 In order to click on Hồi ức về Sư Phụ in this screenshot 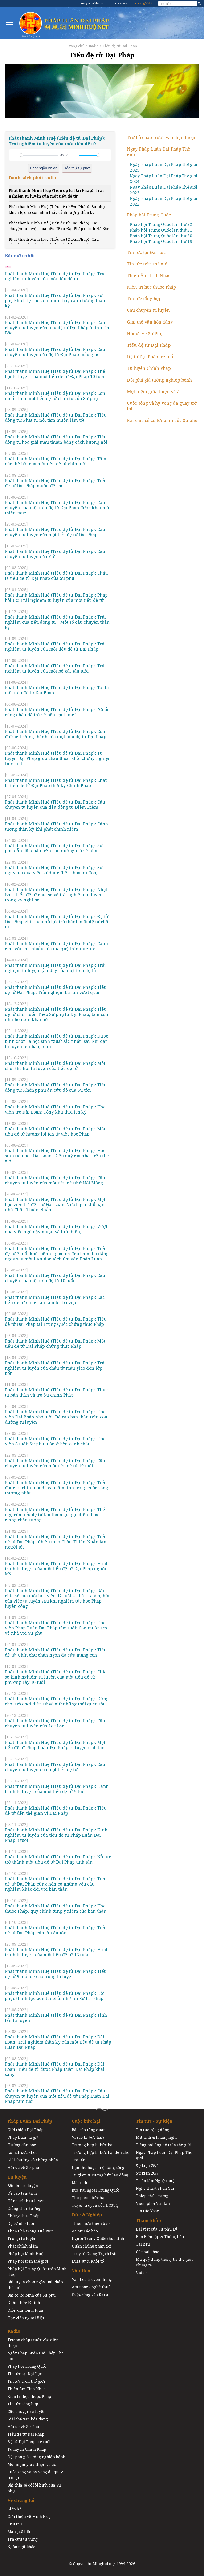, I will do `click(145, 333)`.